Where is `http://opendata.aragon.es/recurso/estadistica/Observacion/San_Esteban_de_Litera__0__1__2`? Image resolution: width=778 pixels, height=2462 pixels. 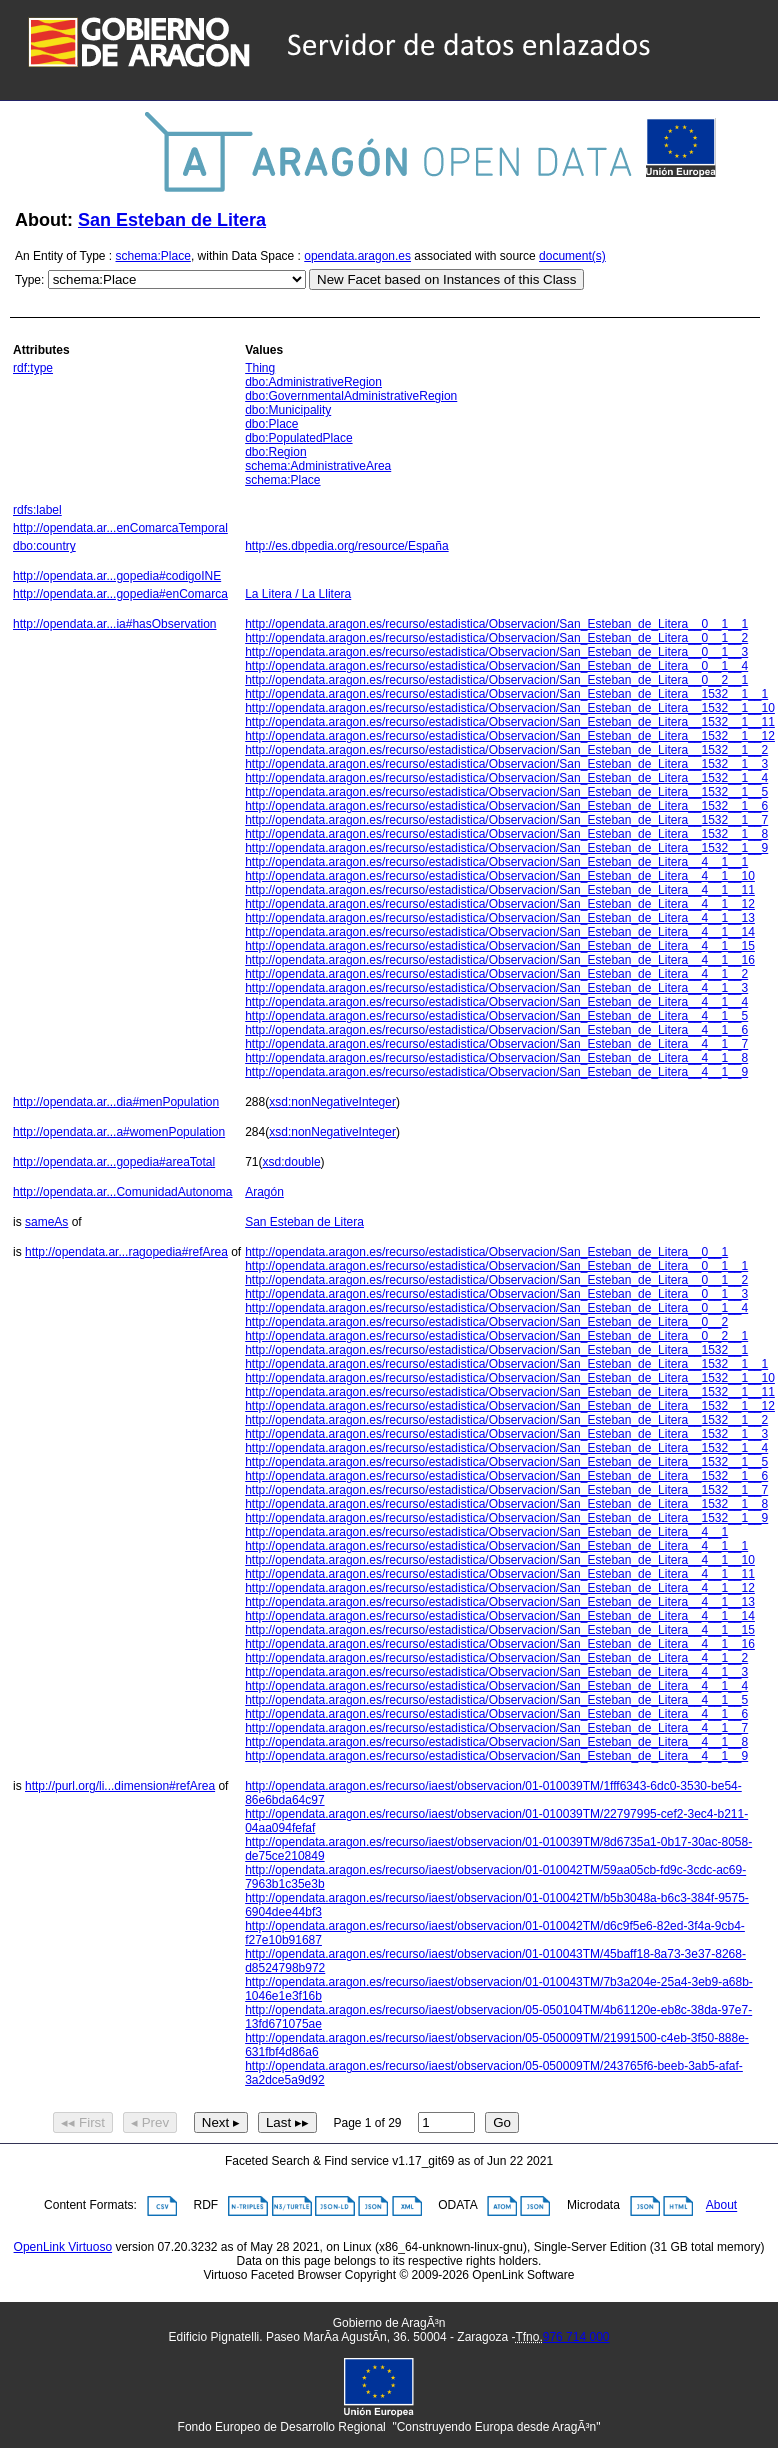
http://opendata.aragon.es/recurso/estadistica/Observacion/San_Esteban_de_Litera__0__1__2 is located at coordinates (496, 638).